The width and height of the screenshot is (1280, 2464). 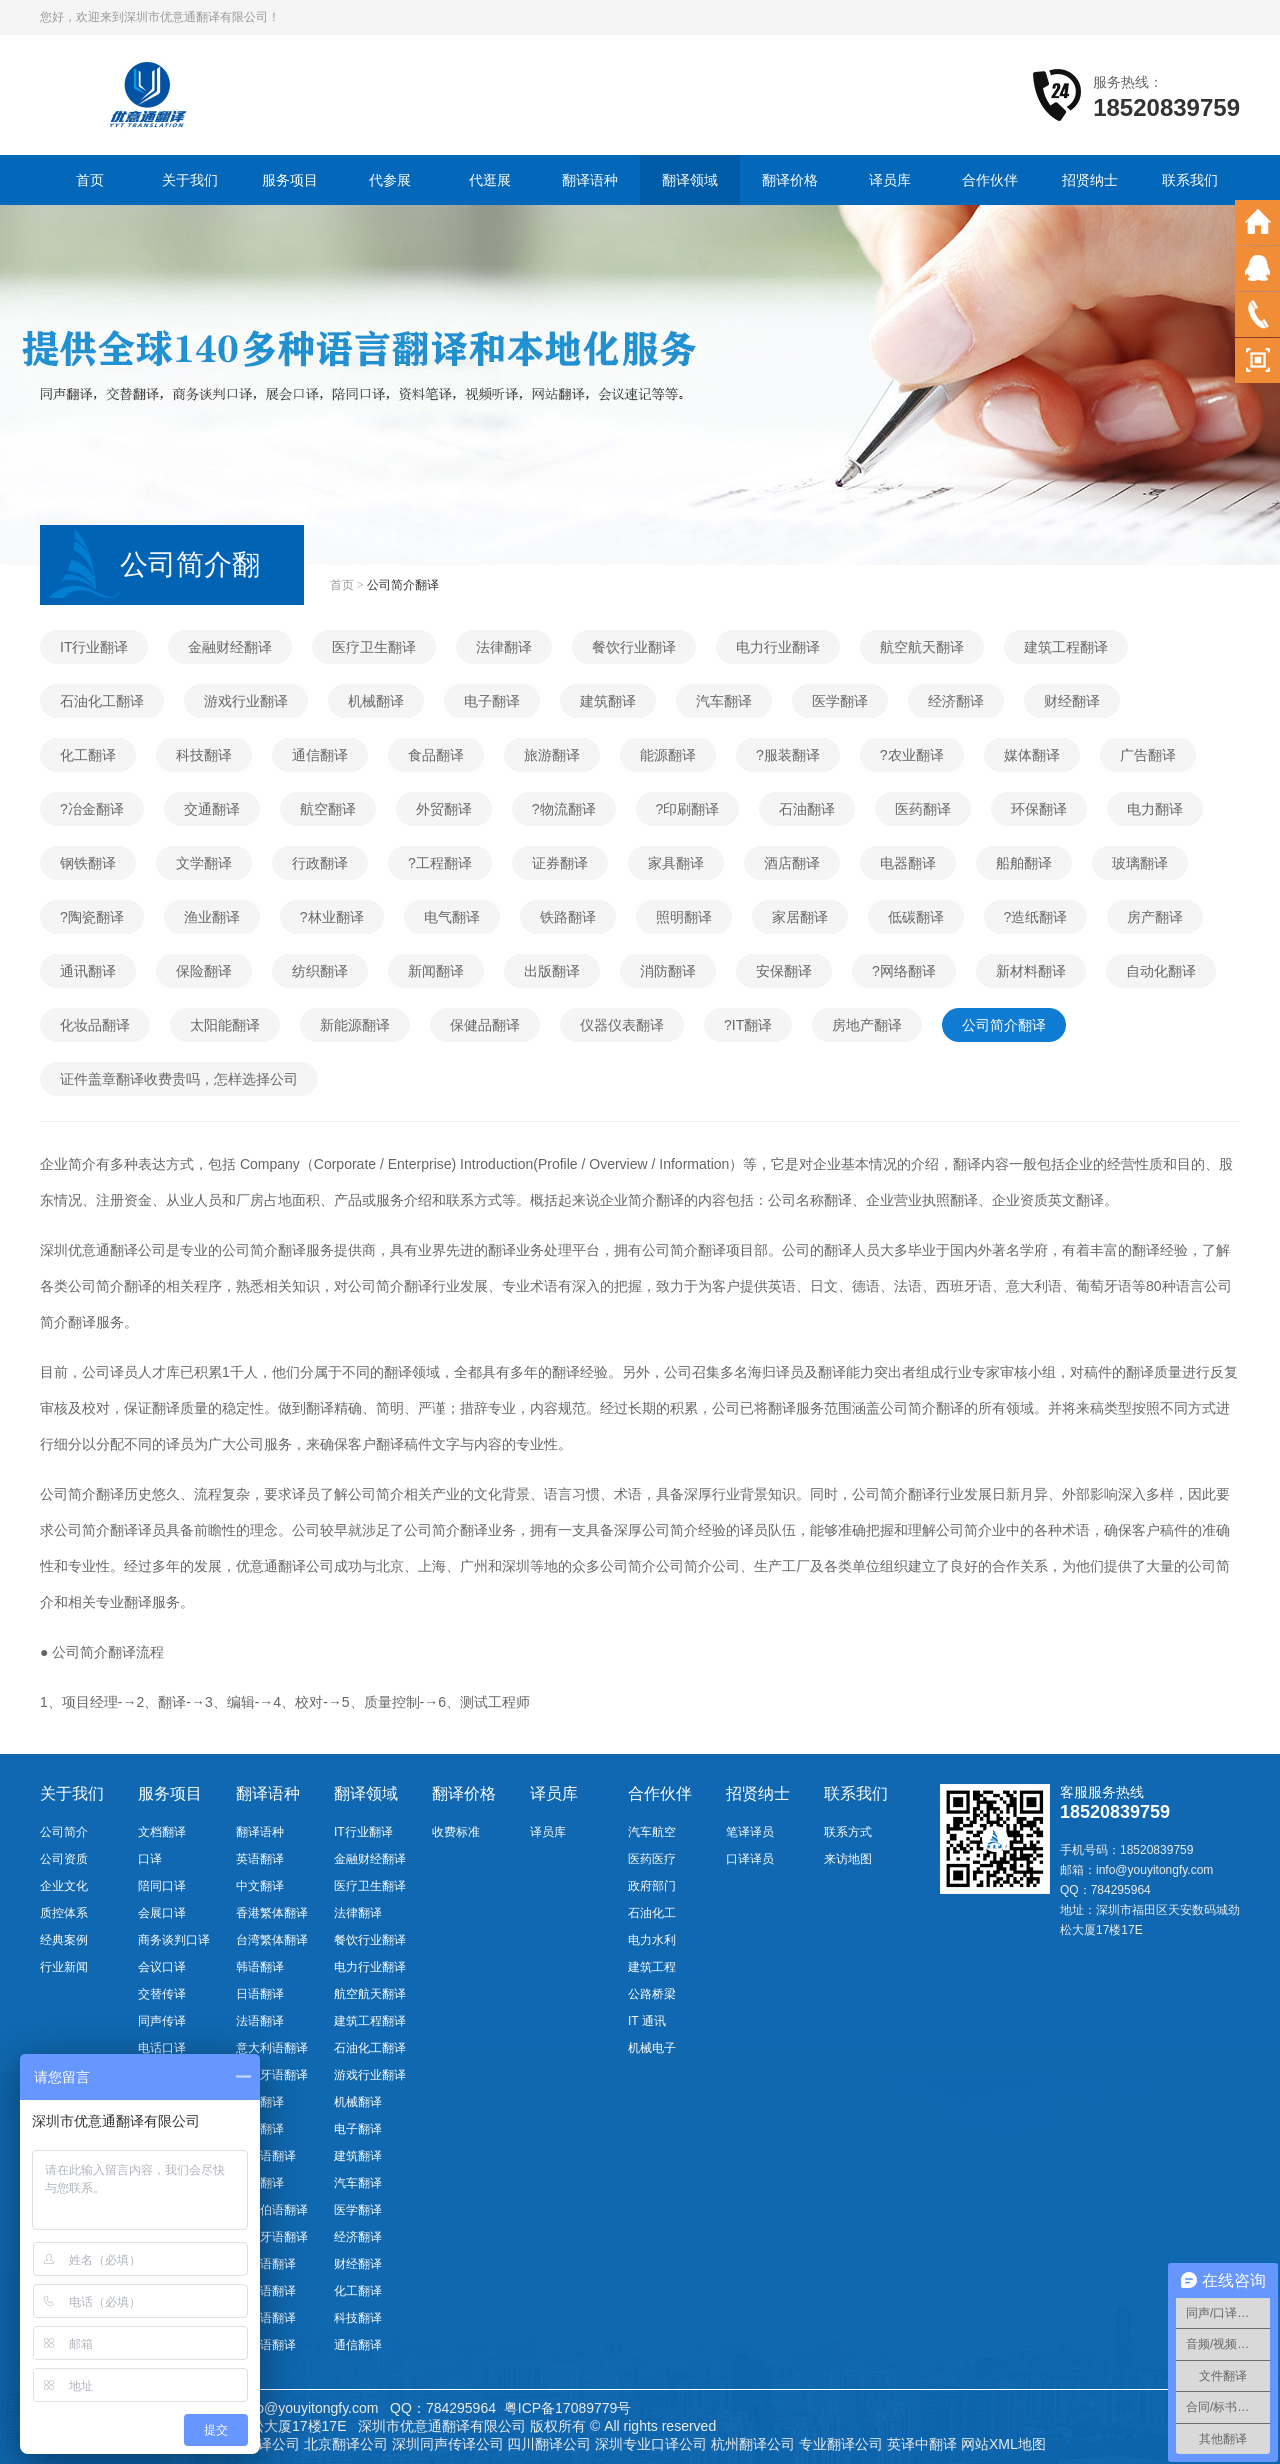 What do you see at coordinates (162, 1967) in the screenshot?
I see `会议口译` at bounding box center [162, 1967].